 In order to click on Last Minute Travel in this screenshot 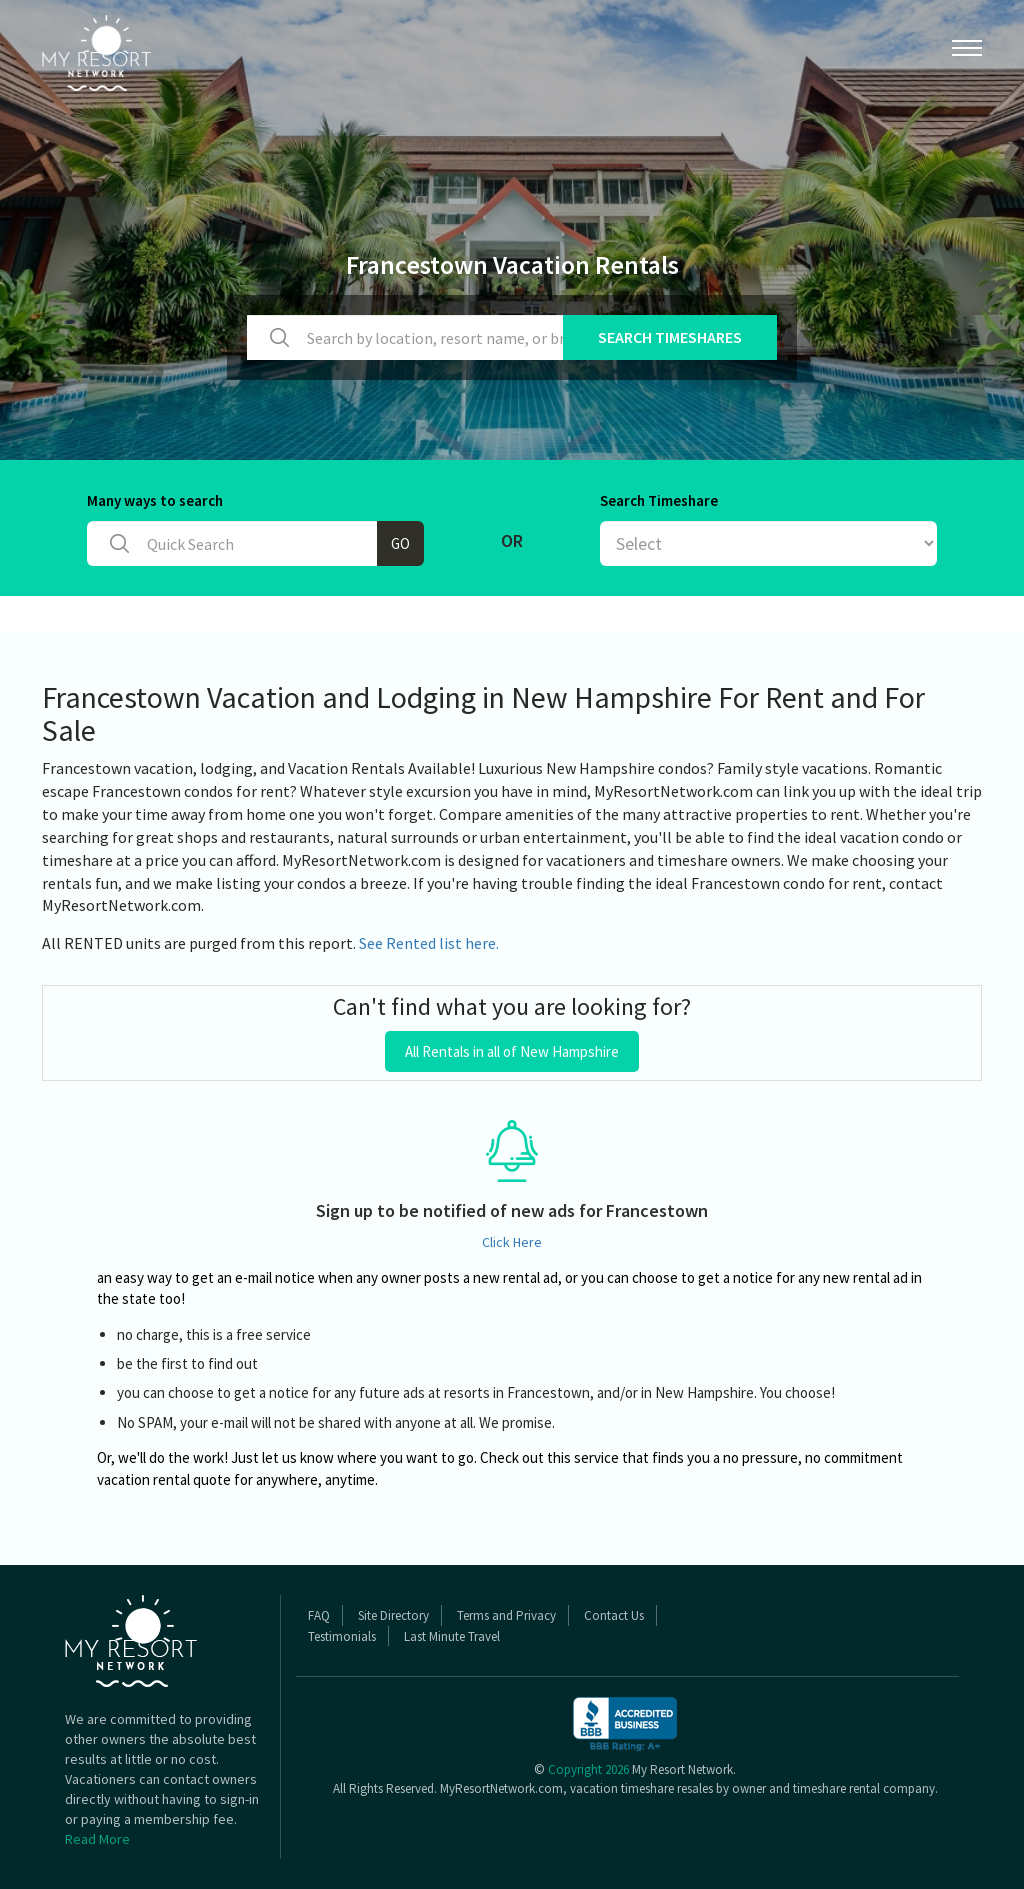, I will do `click(452, 1636)`.